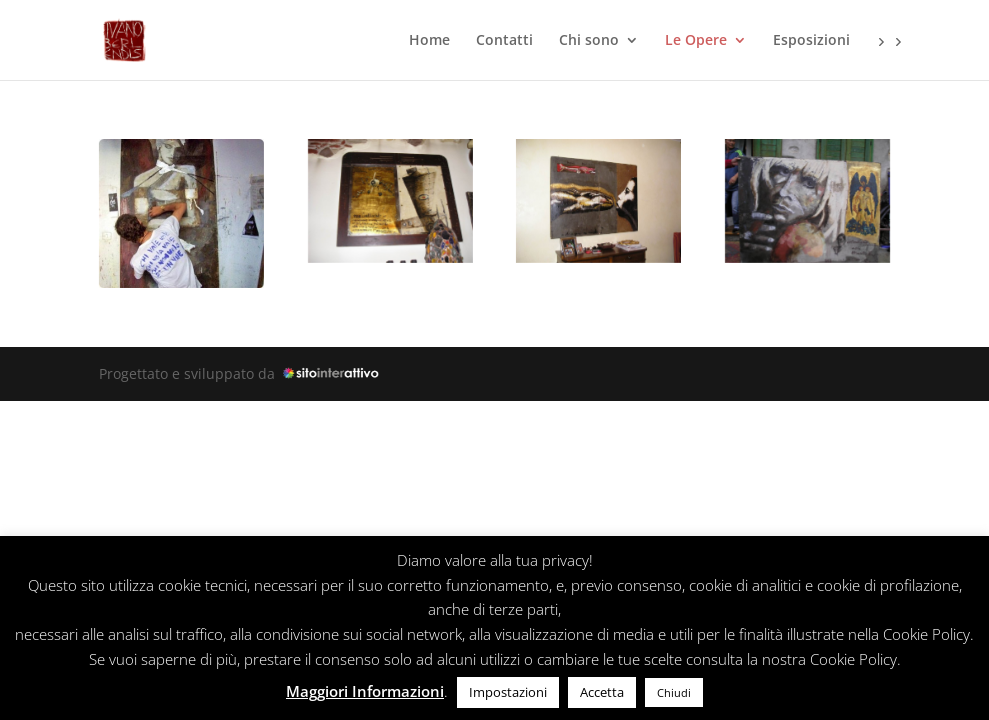  I want to click on Contatti, so click(504, 41).